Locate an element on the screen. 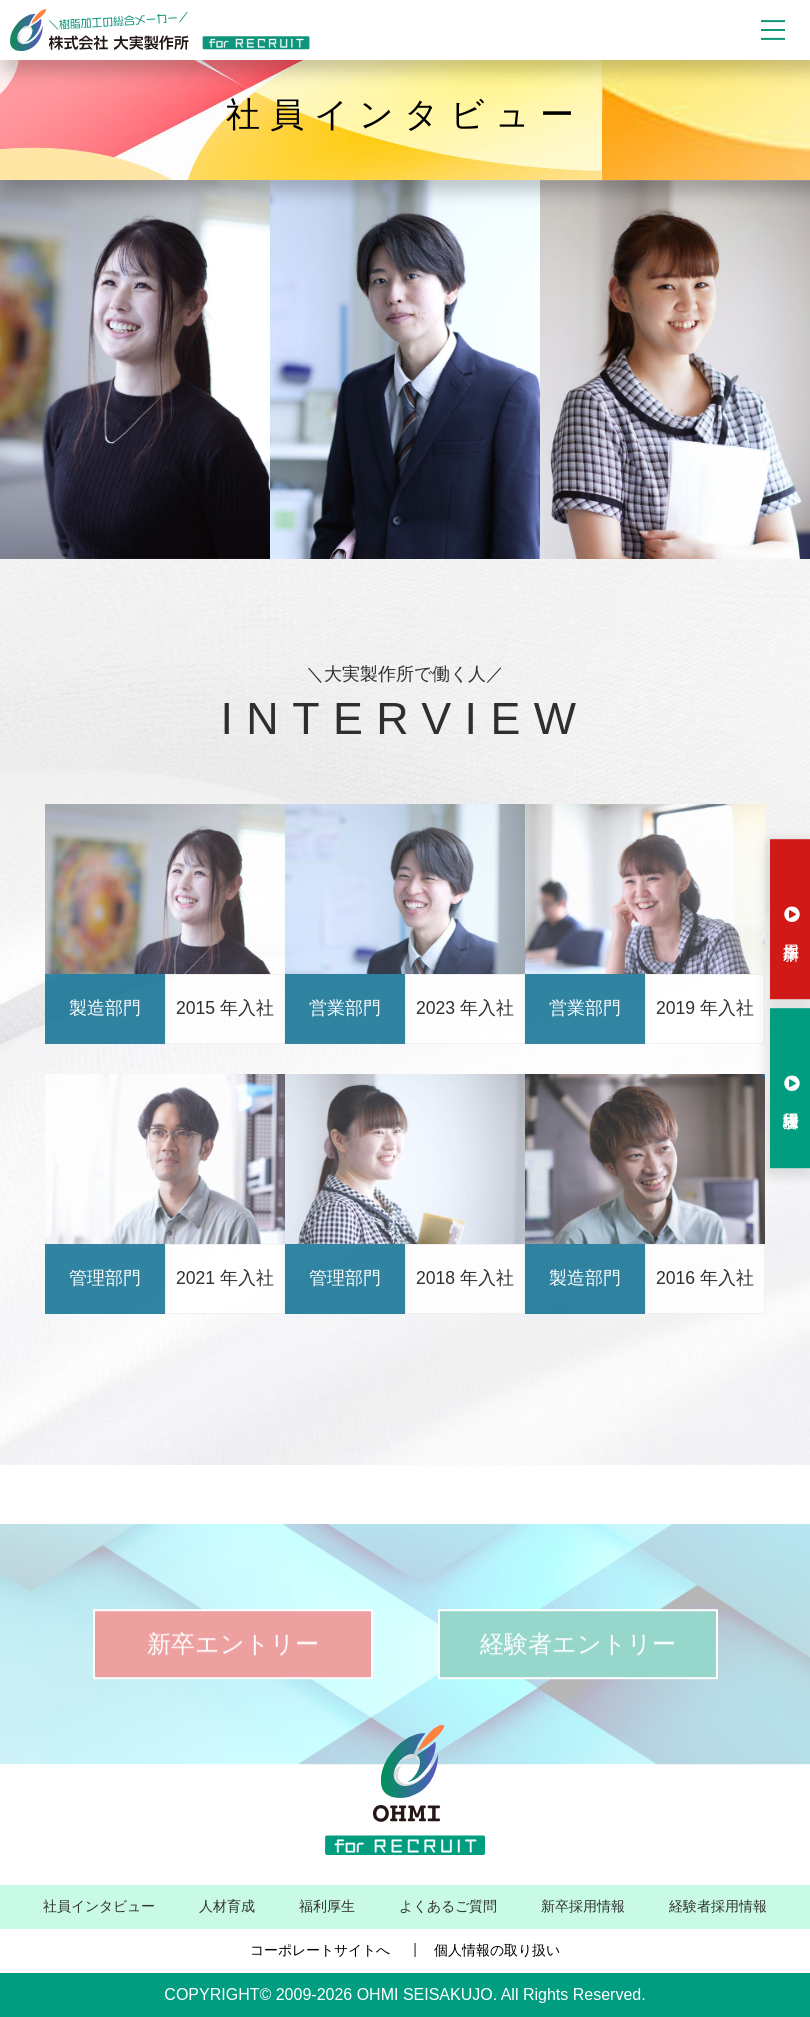 This screenshot has height=2017, width=810. コーポレートサイトへ is located at coordinates (320, 1950).